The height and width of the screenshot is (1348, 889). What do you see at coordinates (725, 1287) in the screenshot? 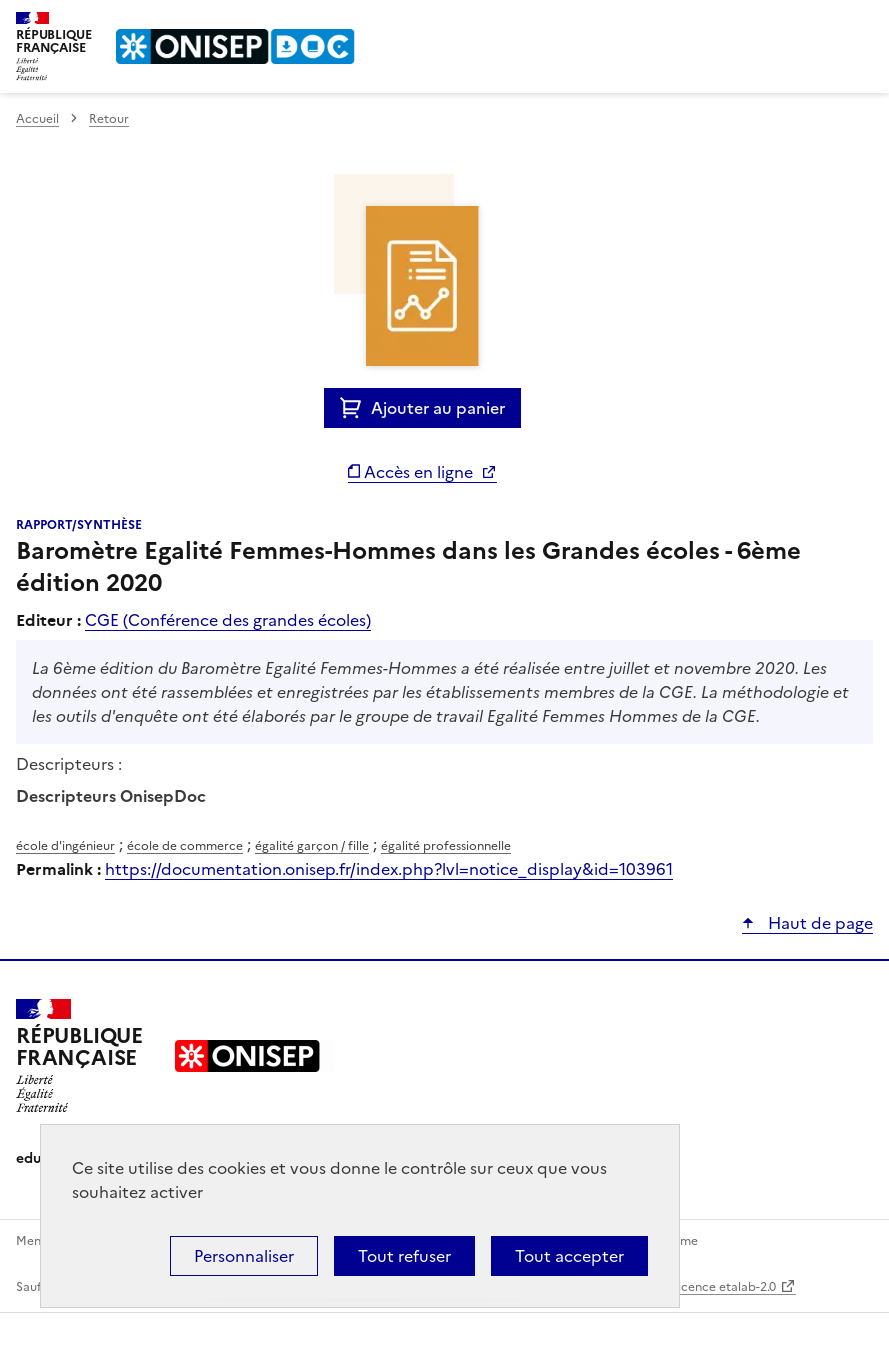
I see `licence etalab-2.0` at bounding box center [725, 1287].